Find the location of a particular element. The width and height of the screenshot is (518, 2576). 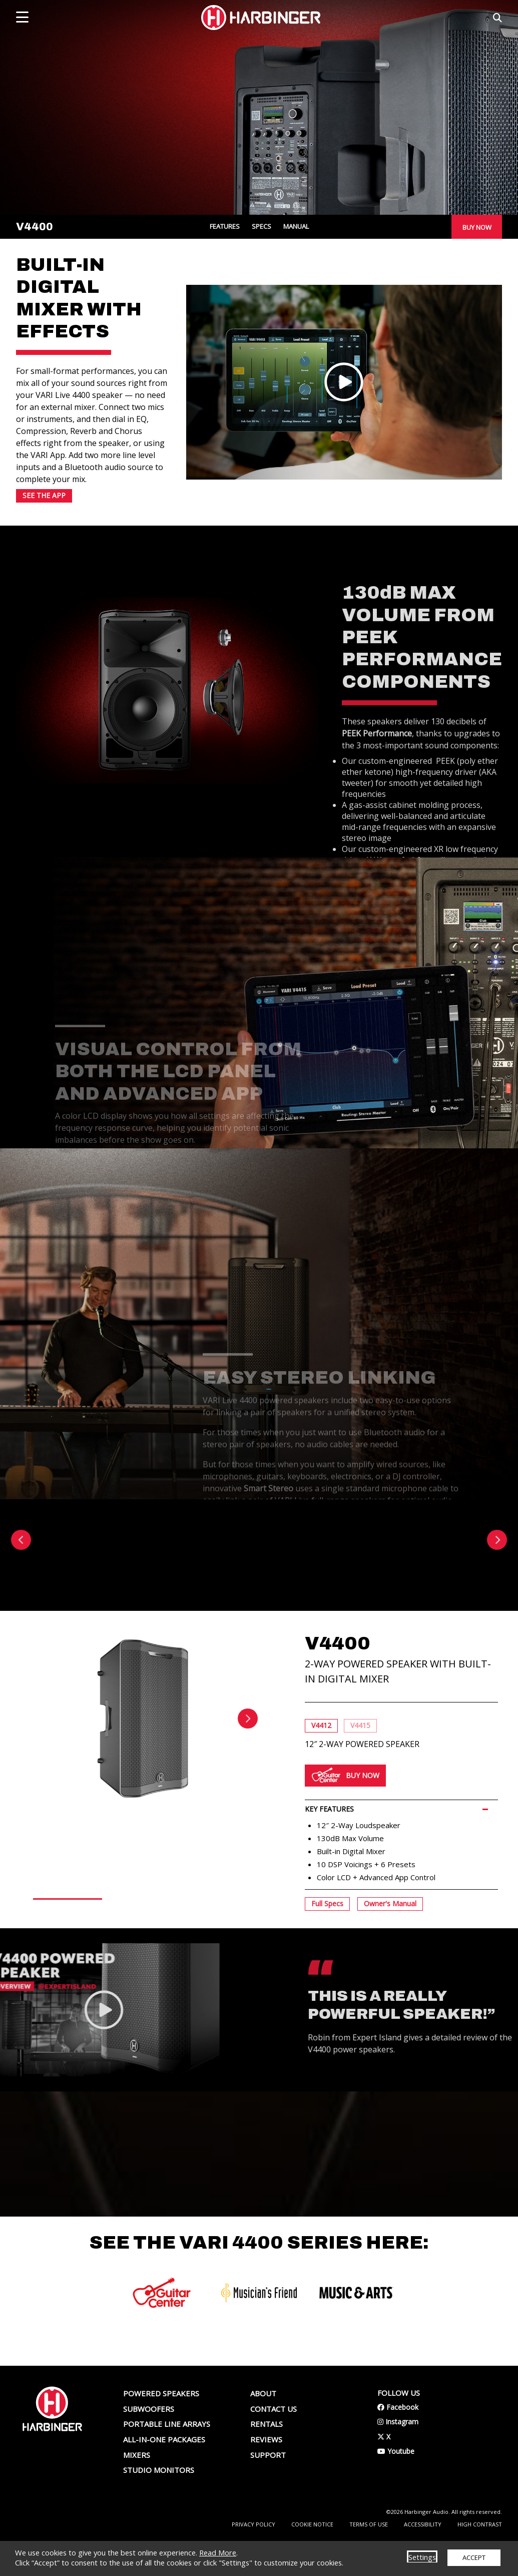

Studio Monitors is located at coordinates (158, 2505).